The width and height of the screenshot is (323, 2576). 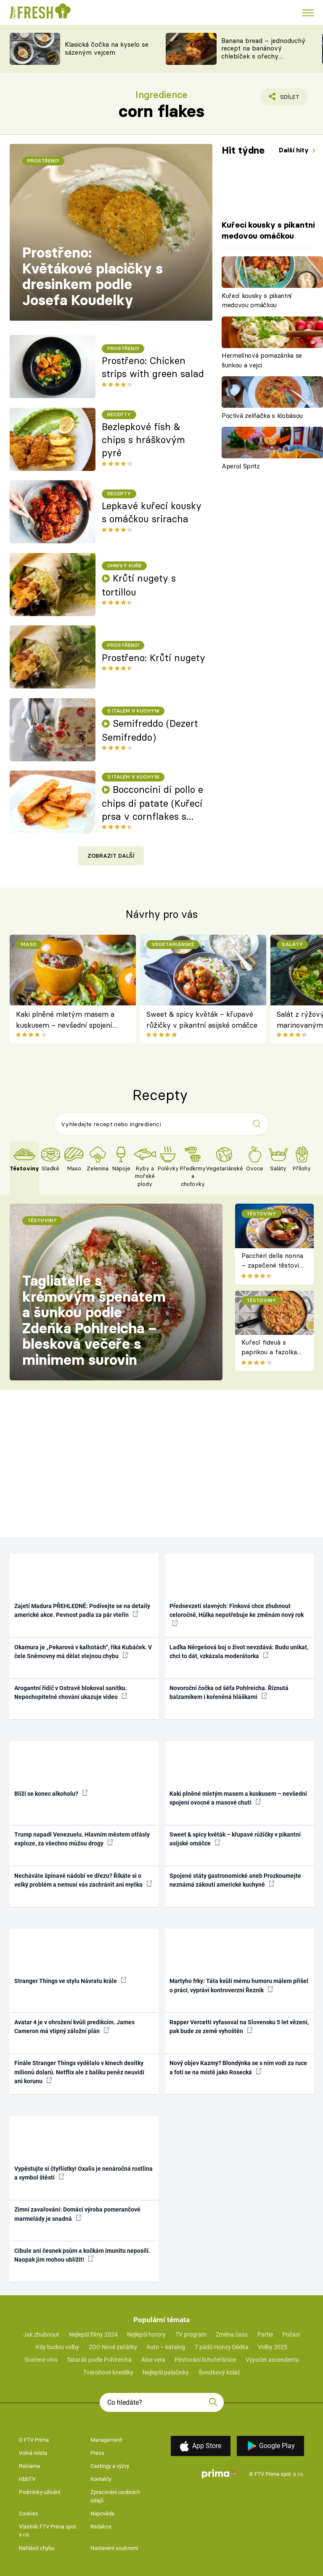 I want to click on Trump napadl Venezuelu. Hlavním městem otřásly exploze, za všechno můžou drogy, so click(x=82, y=1839).